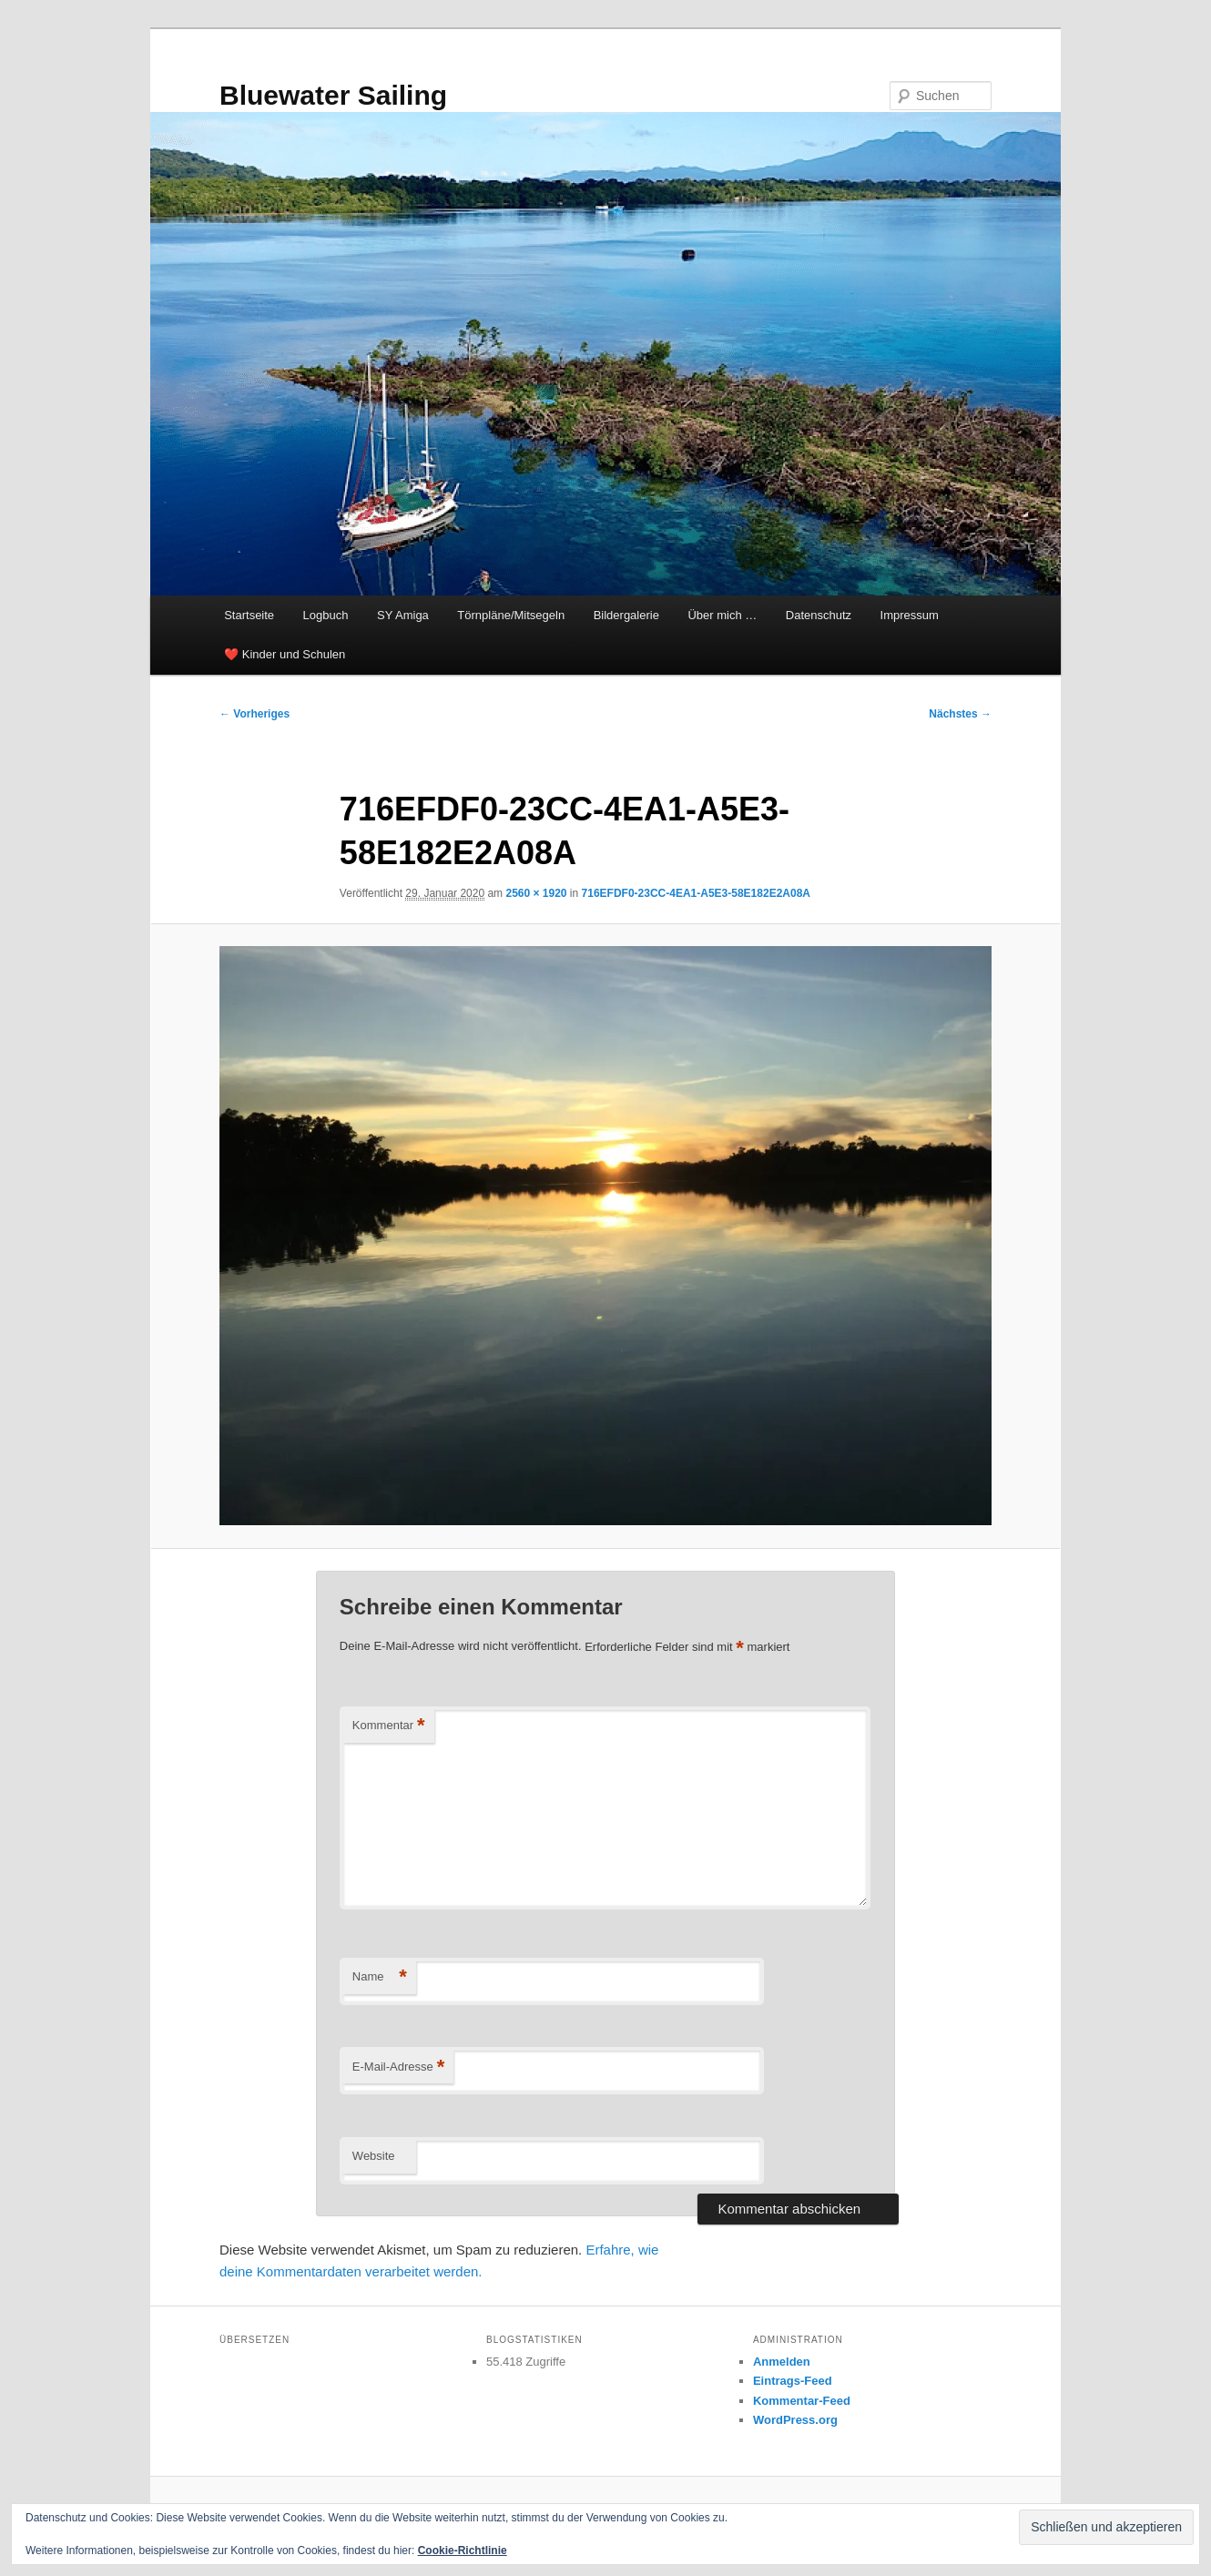 The height and width of the screenshot is (2576, 1211). What do you see at coordinates (249, 615) in the screenshot?
I see `Startseite` at bounding box center [249, 615].